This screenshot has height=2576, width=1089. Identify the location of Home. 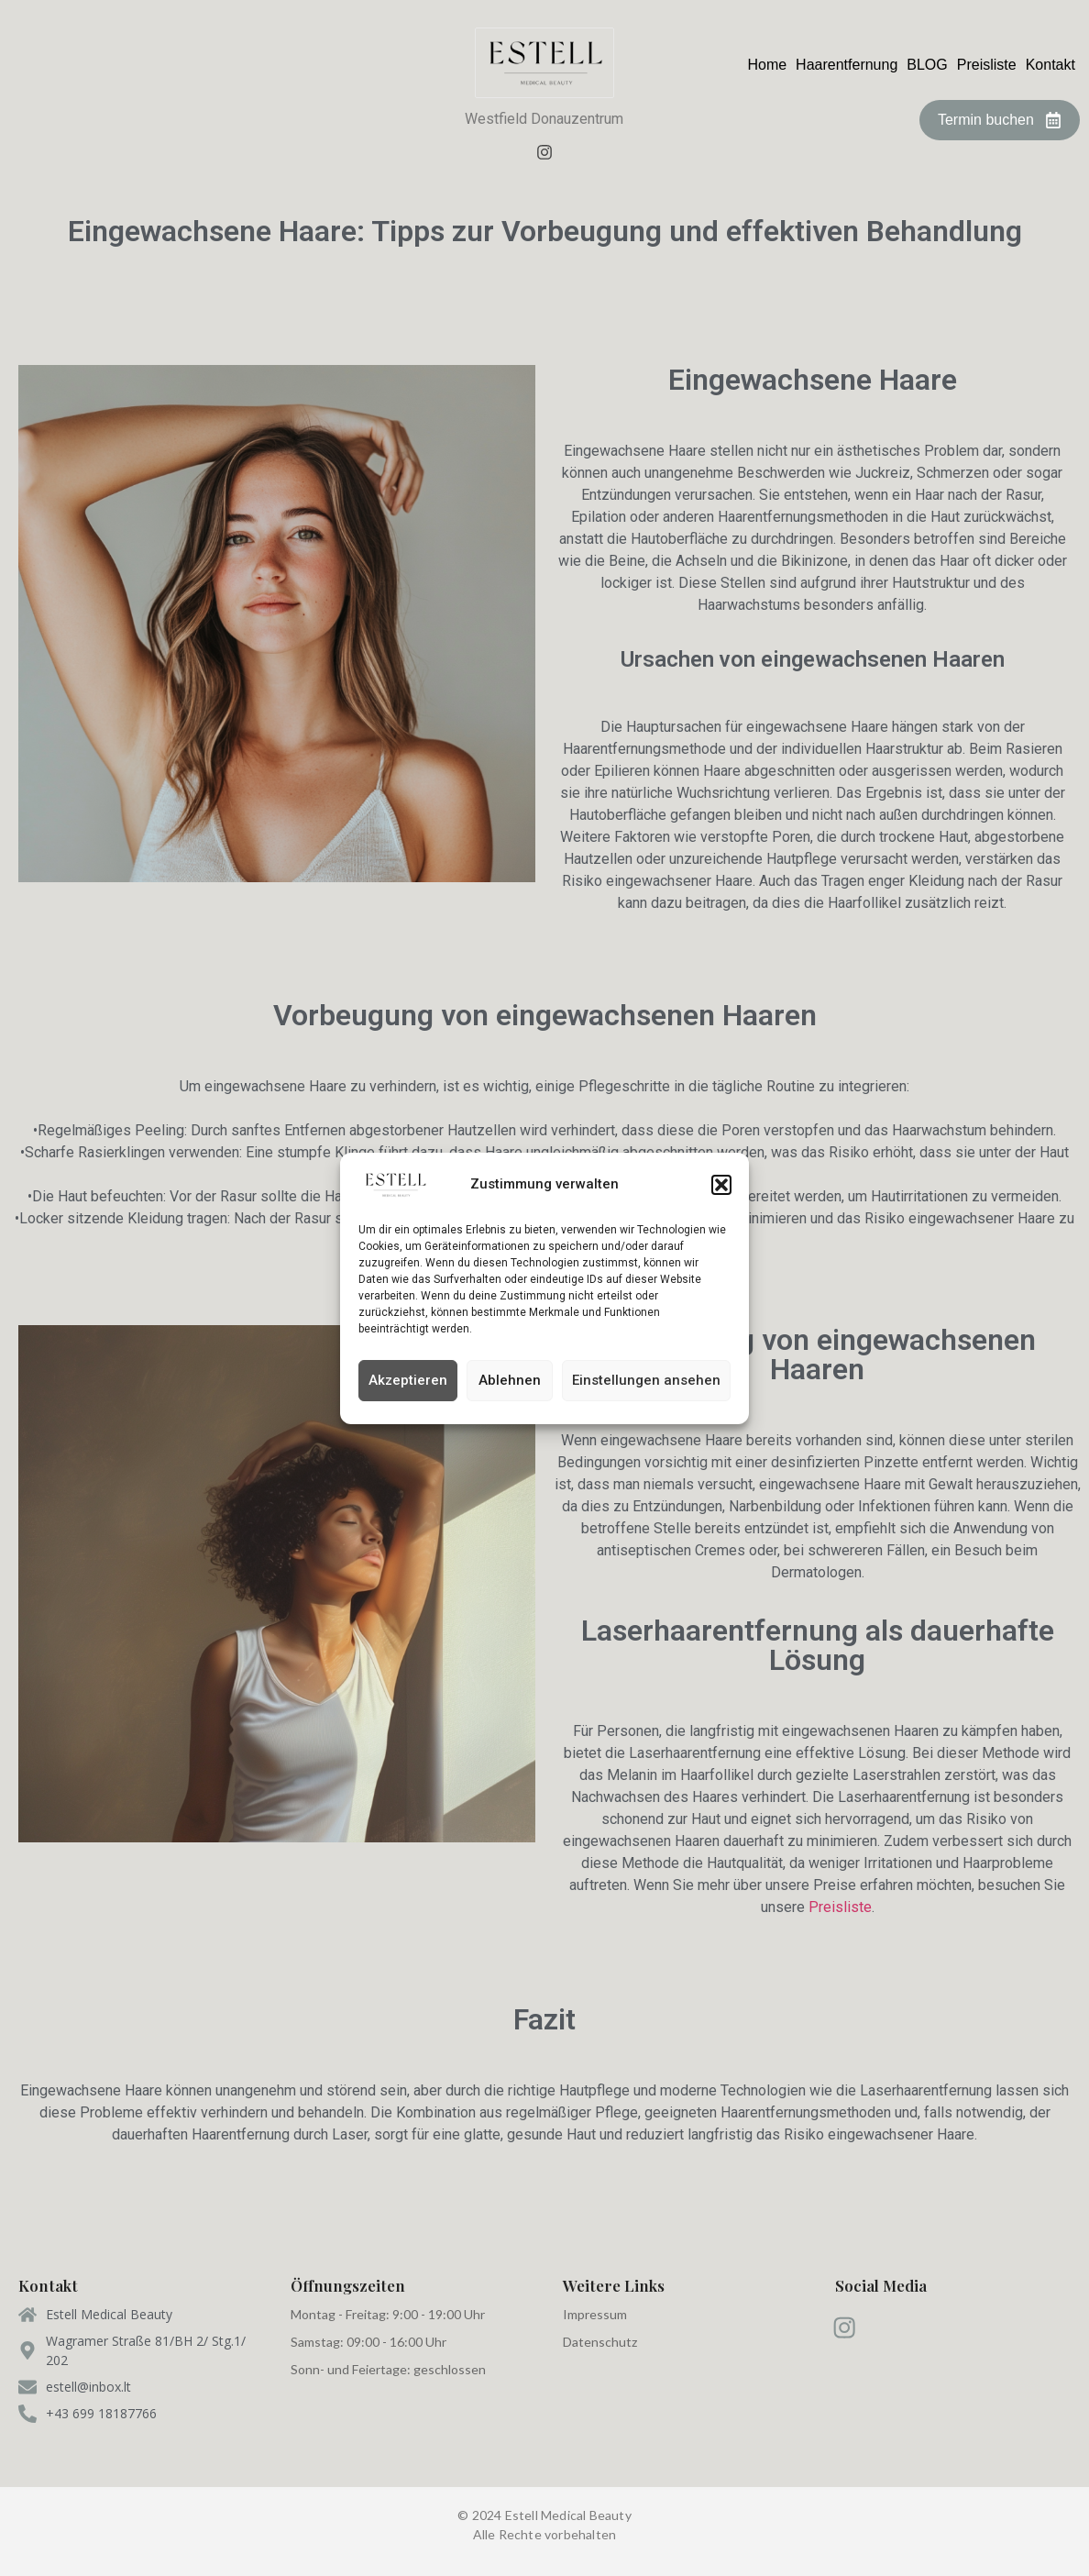
(766, 64).